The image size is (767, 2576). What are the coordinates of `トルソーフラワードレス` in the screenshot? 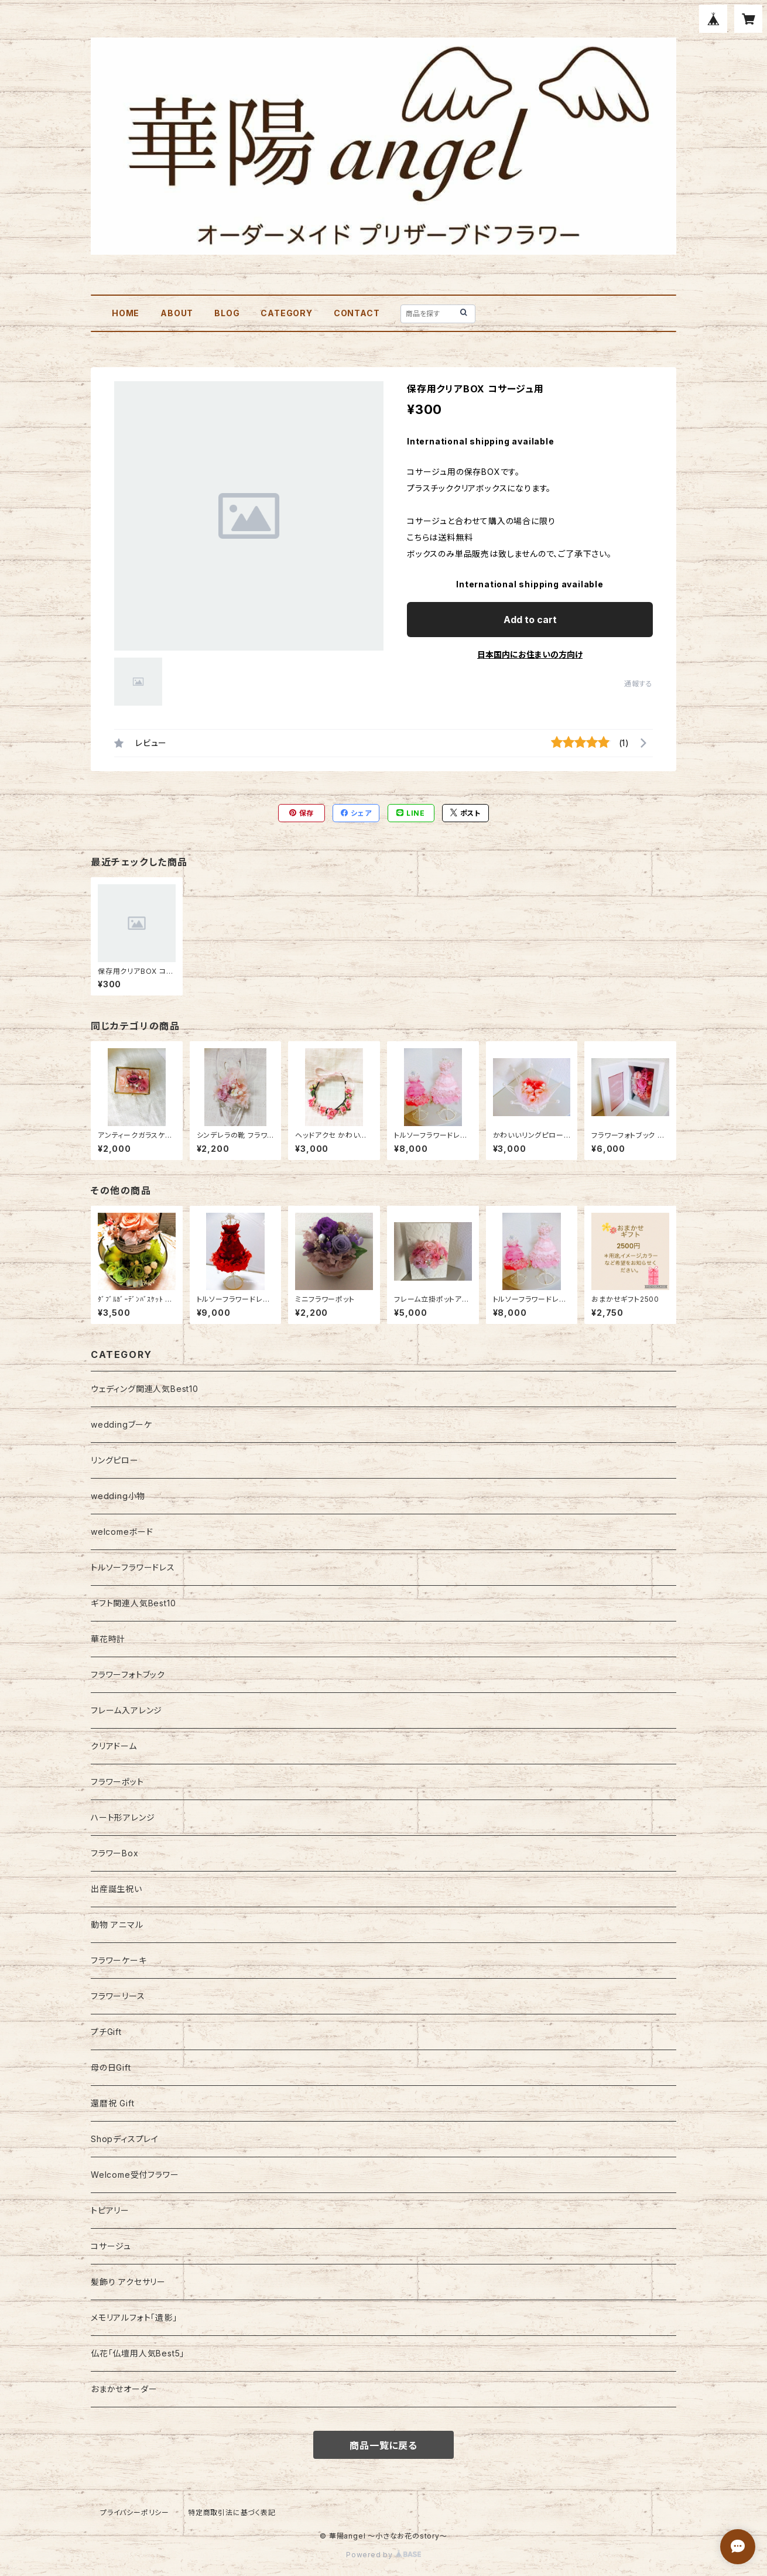 It's located at (133, 1567).